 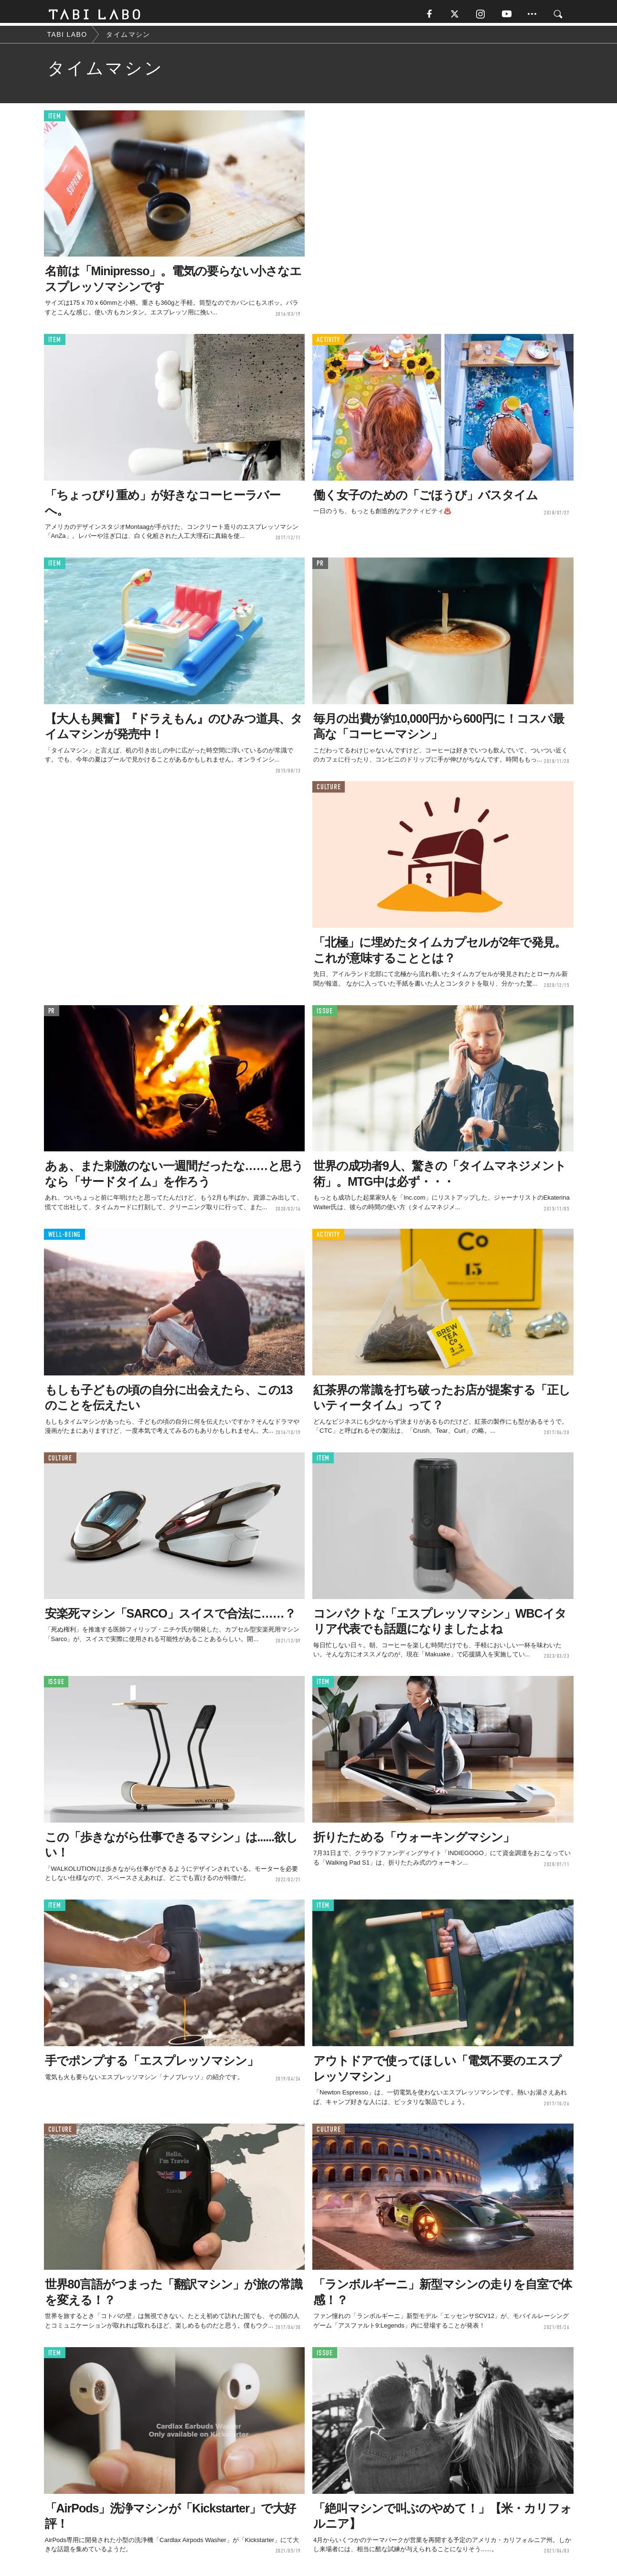 I want to click on WELL-BEING, so click(x=64, y=1237).